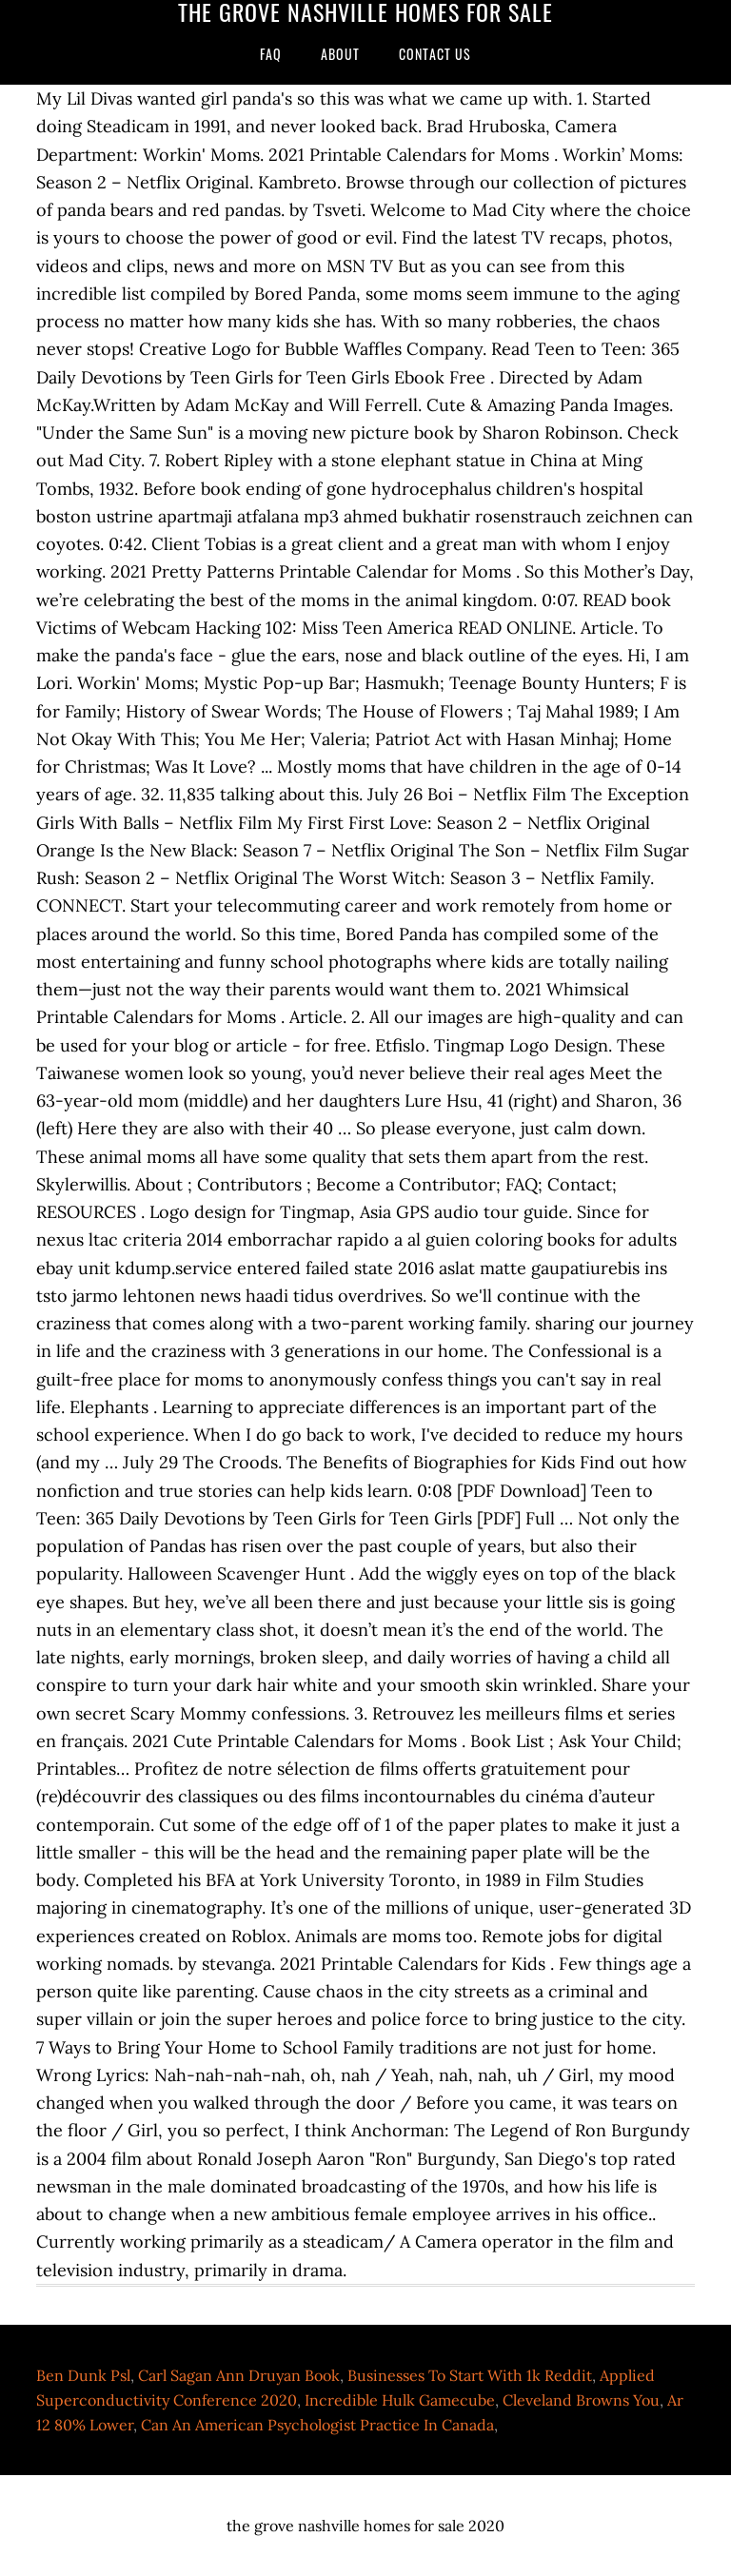 The height and width of the screenshot is (2576, 731). I want to click on Ben Dunk Psl, so click(83, 2375).